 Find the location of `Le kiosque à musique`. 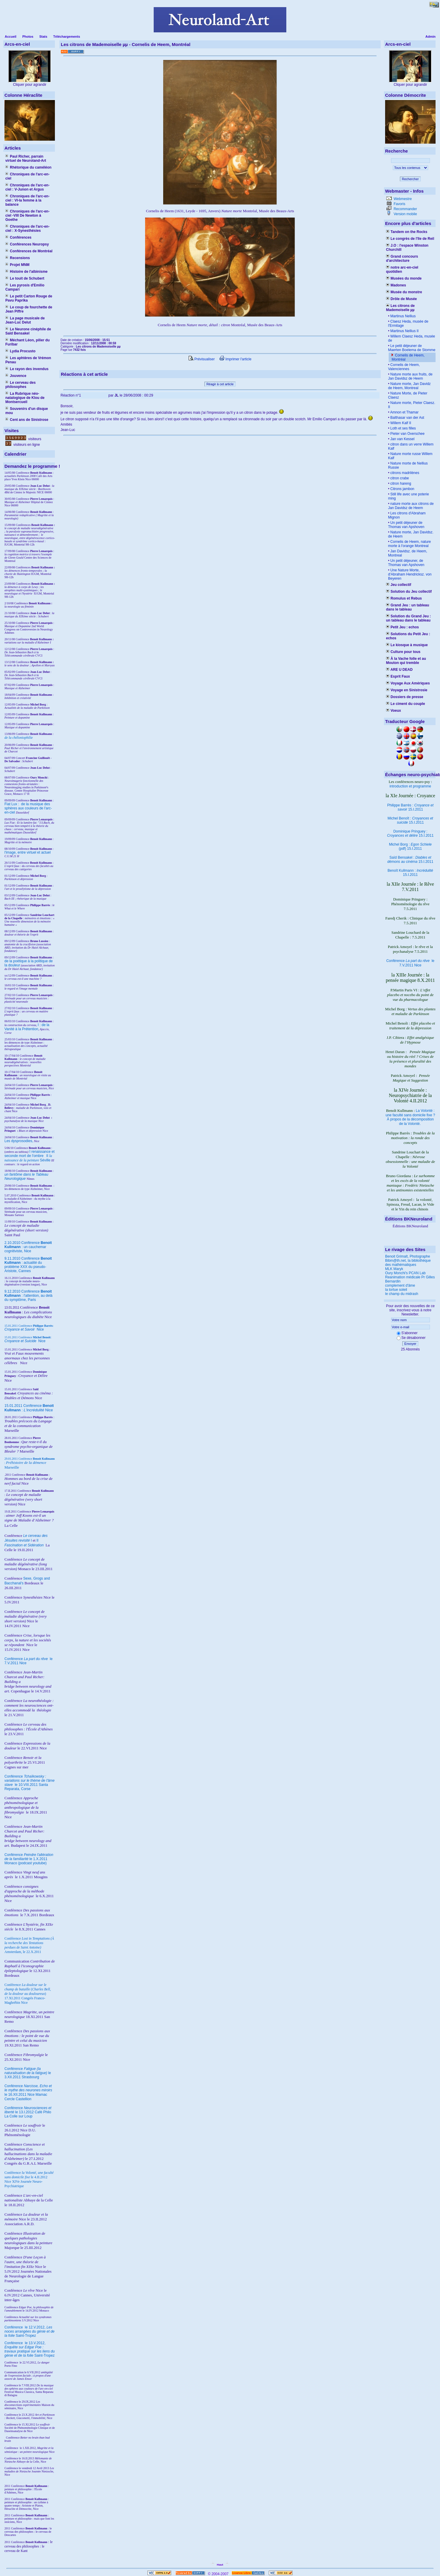

Le kiosque à musique is located at coordinates (407, 645).